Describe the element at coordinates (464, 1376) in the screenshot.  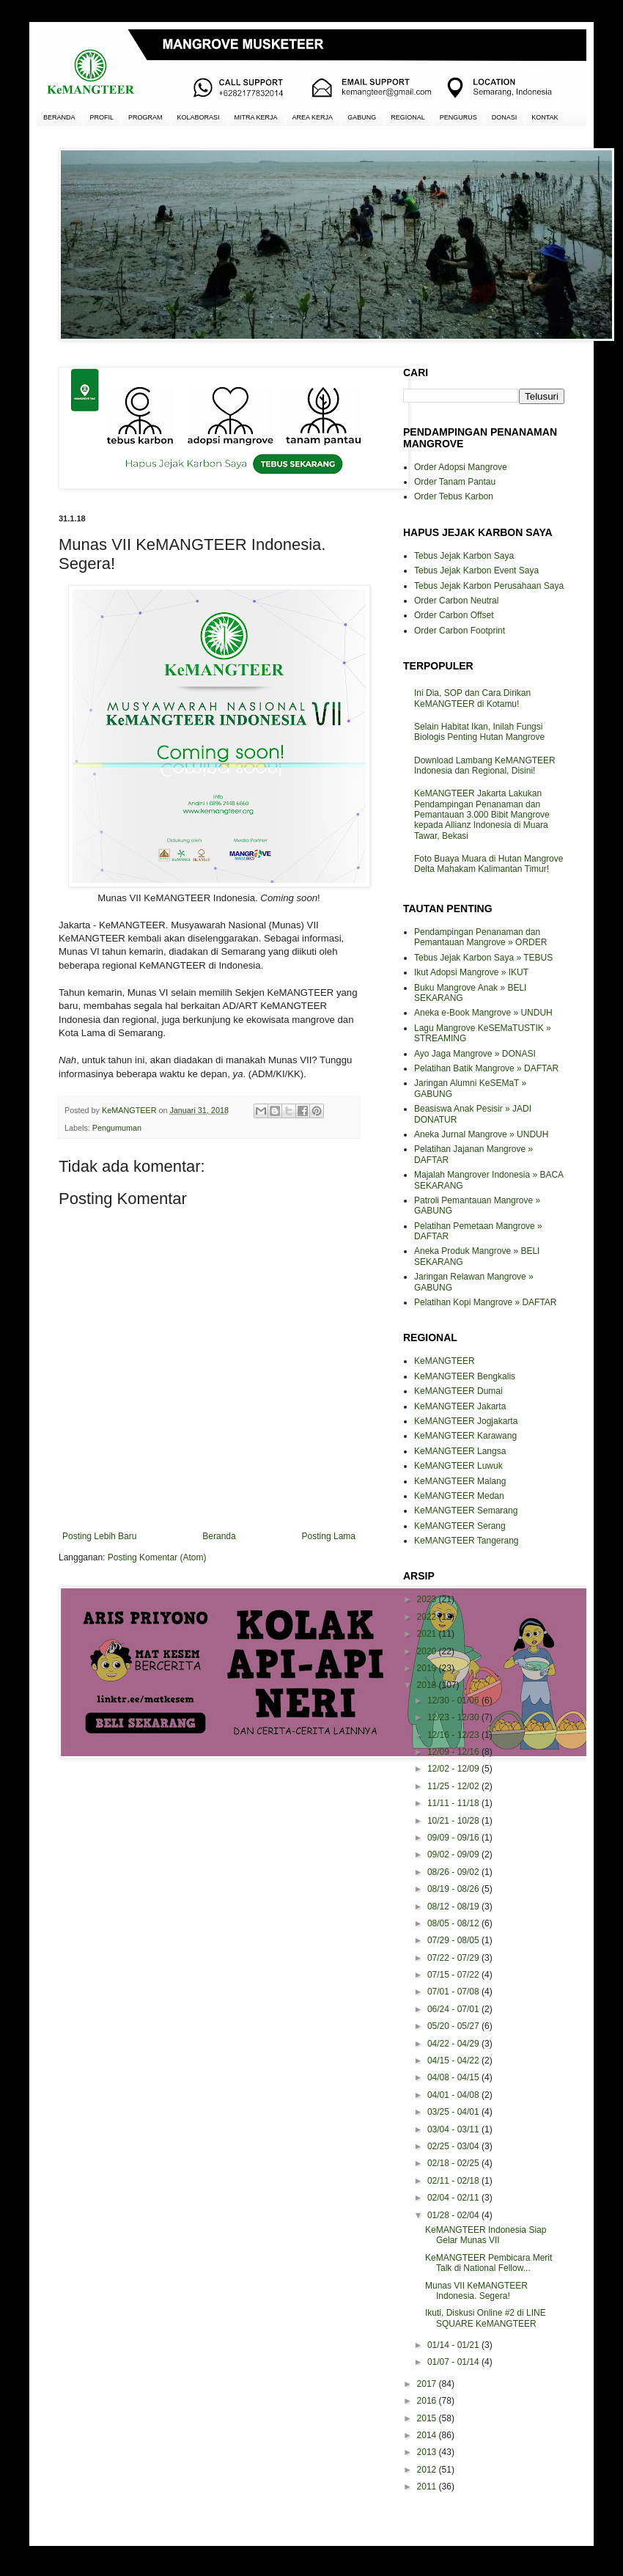
I see `KeMANGTEER Bengkalis` at that location.